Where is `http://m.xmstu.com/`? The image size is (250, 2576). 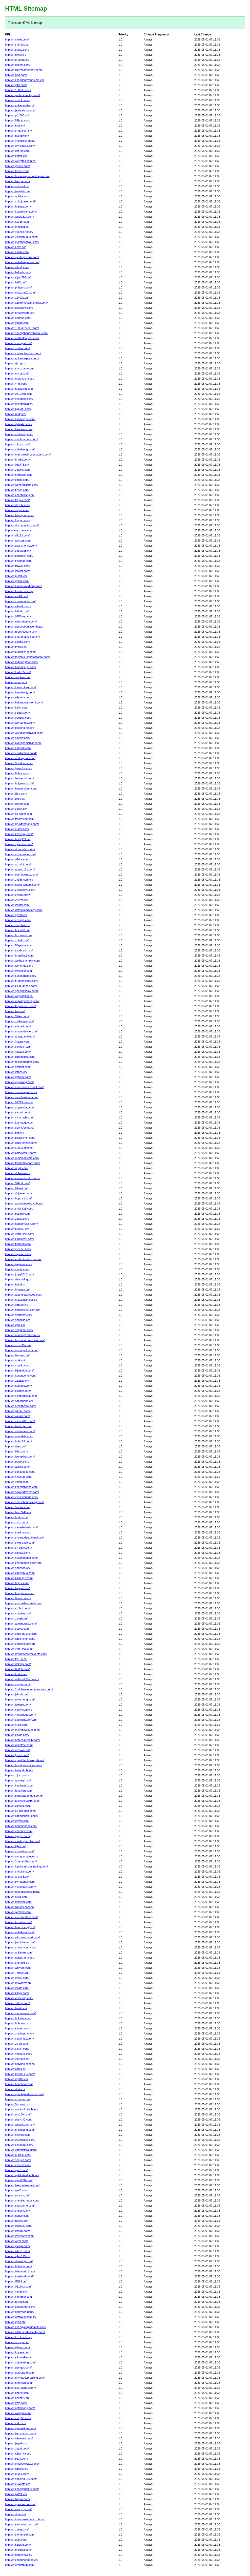
http://m.xmstu.com/ is located at coordinates (17, 252).